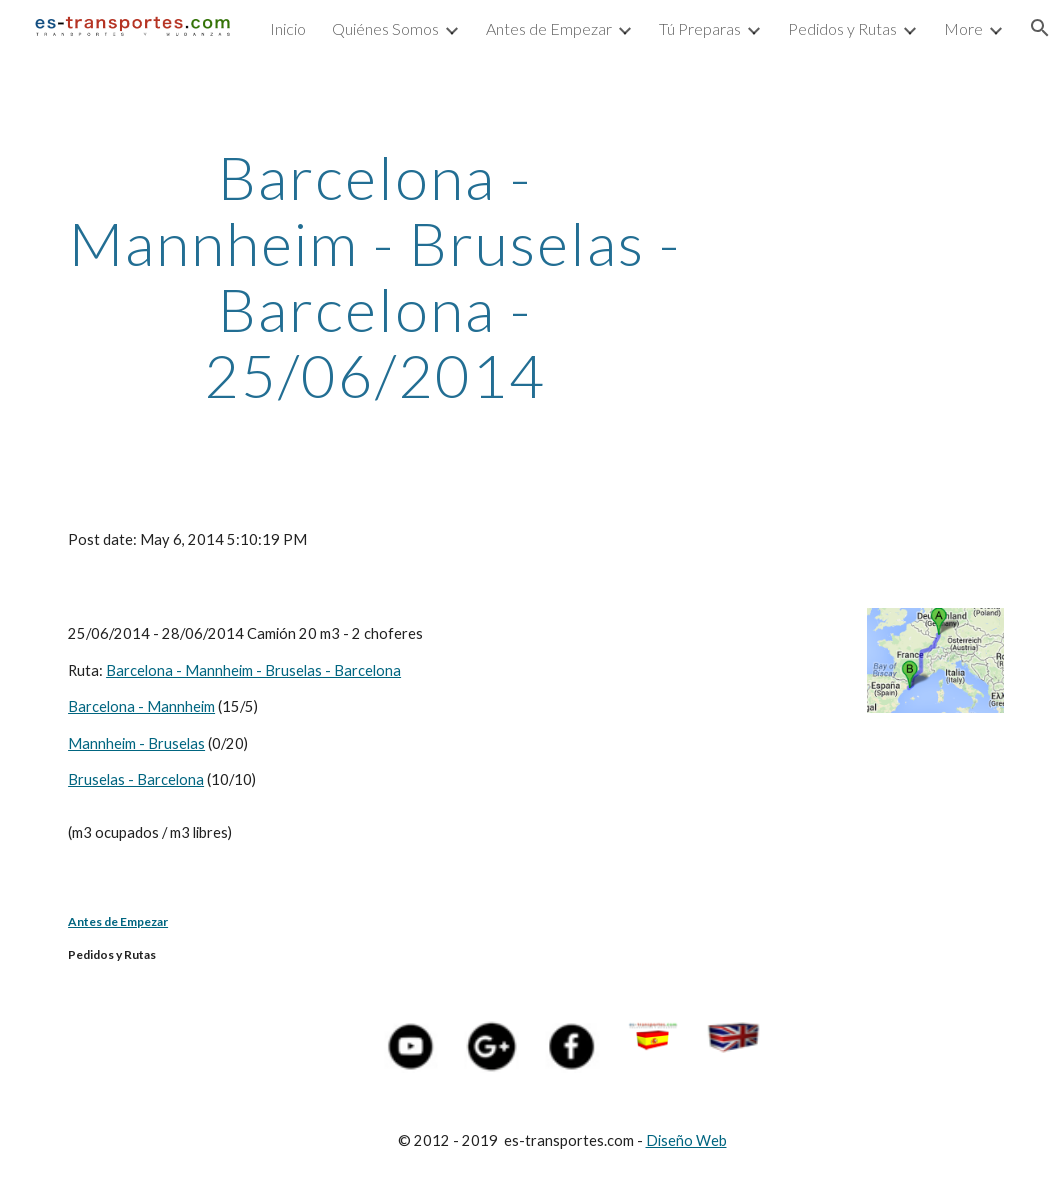 This screenshot has width=1064, height=1185. Describe the element at coordinates (374, 276) in the screenshot. I see `[main]` at that location.